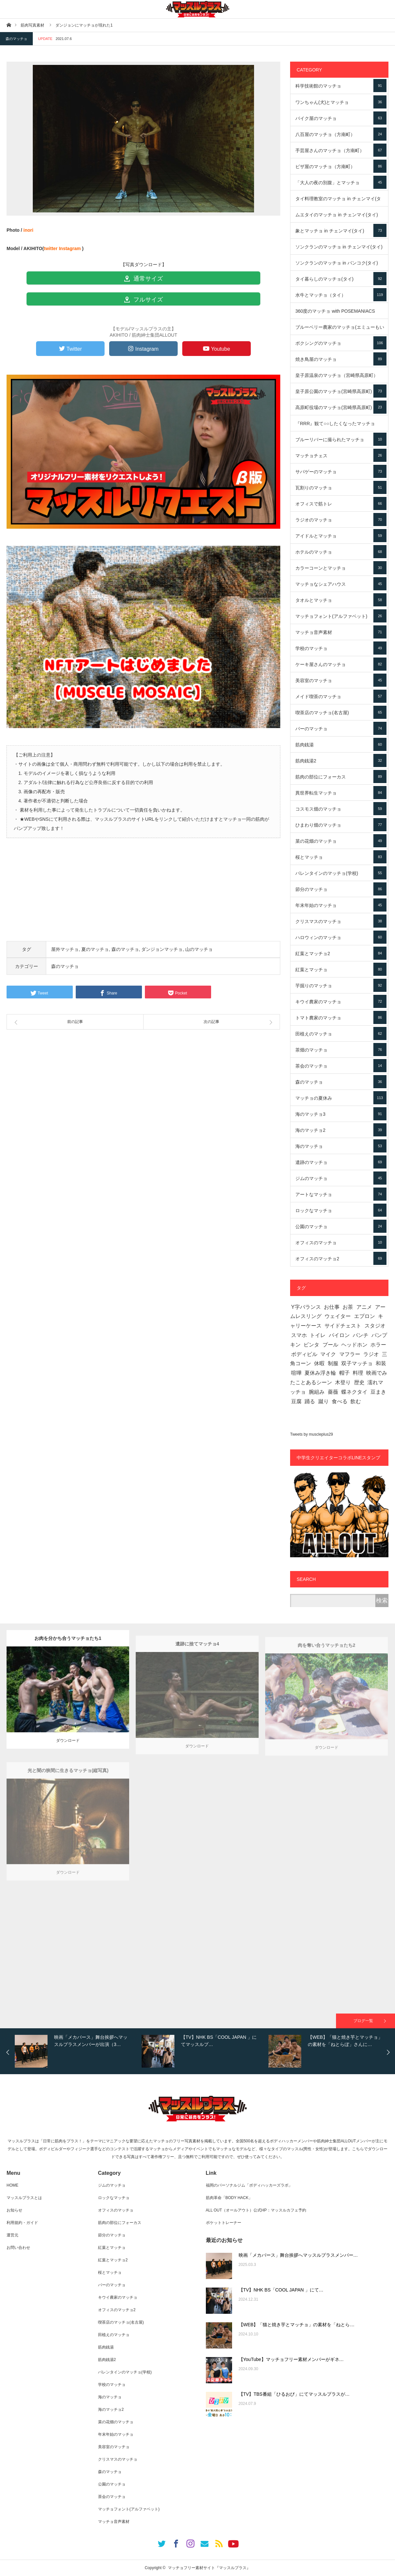 This screenshot has width=395, height=2576. I want to click on 茶畑のマッチョ, so click(340, 1049).